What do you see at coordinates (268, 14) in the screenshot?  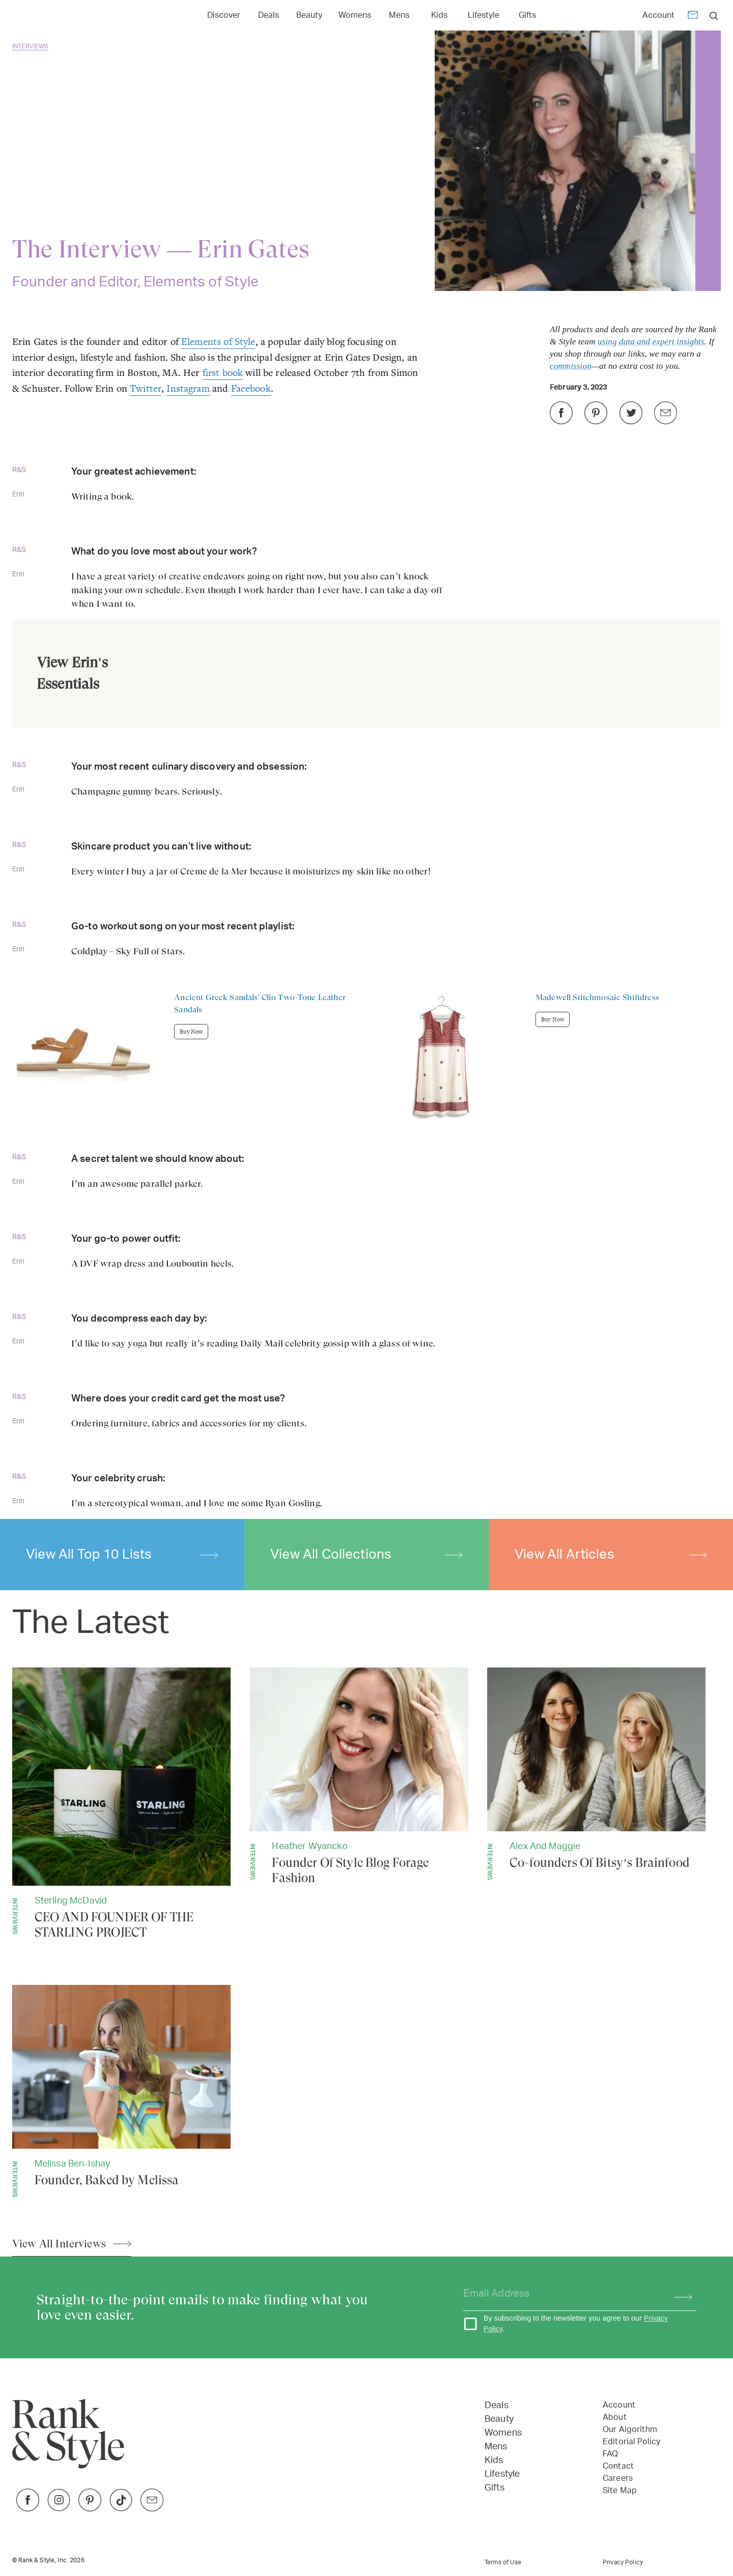 I see `[Link to Deals]` at bounding box center [268, 14].